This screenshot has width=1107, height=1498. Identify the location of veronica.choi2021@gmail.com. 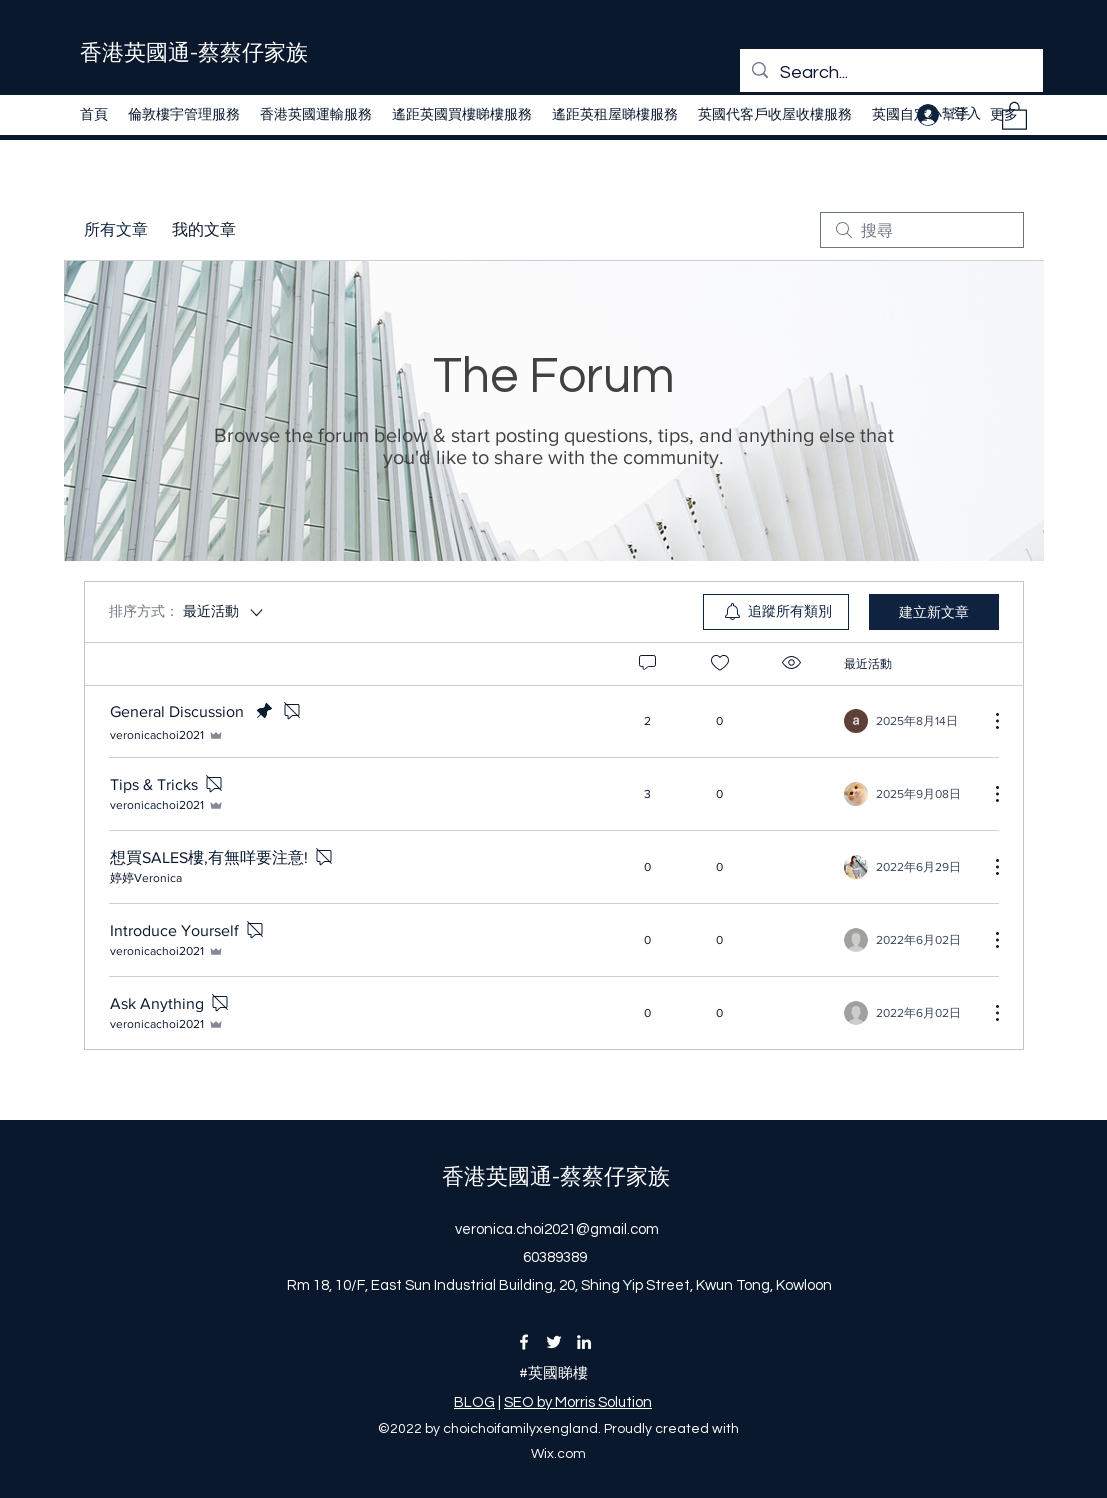
(557, 1229).